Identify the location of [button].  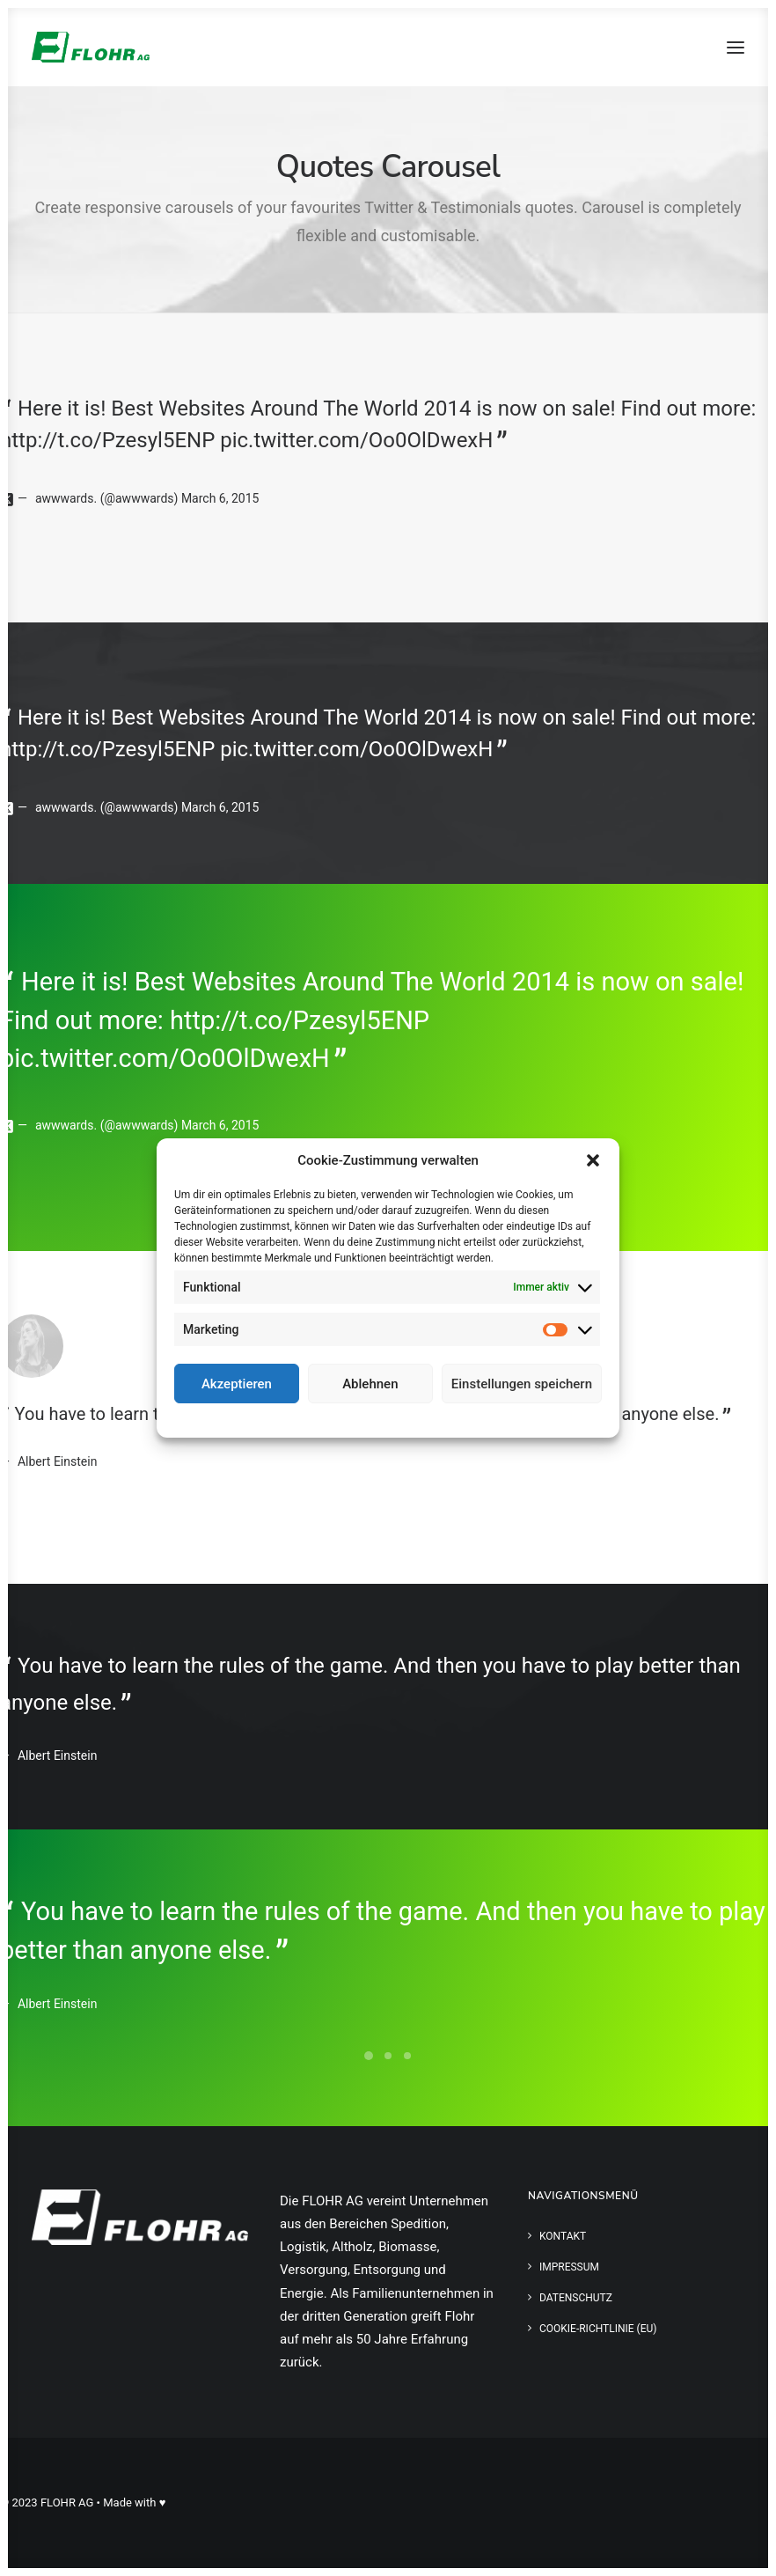
(593, 1160).